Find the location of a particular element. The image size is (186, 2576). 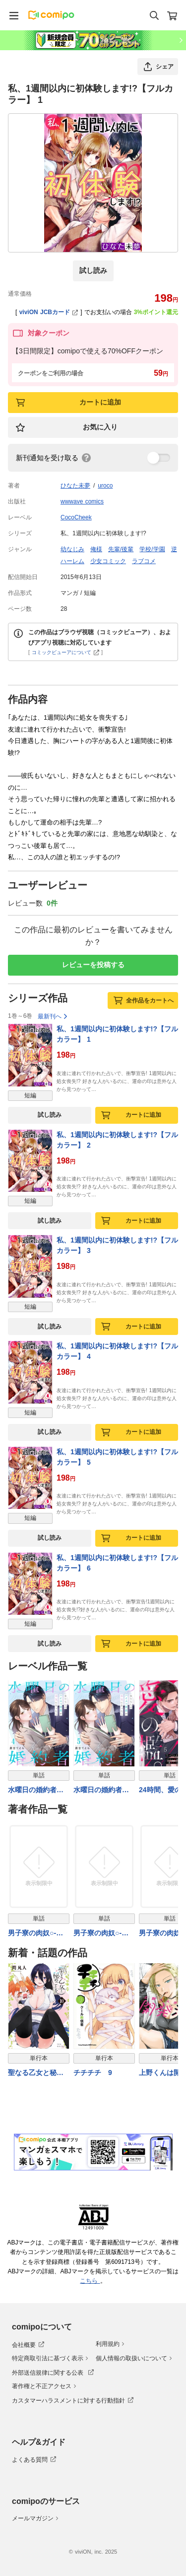

私、1週間以内に初体験します!?【フルカラー】 5 is located at coordinates (117, 1457).